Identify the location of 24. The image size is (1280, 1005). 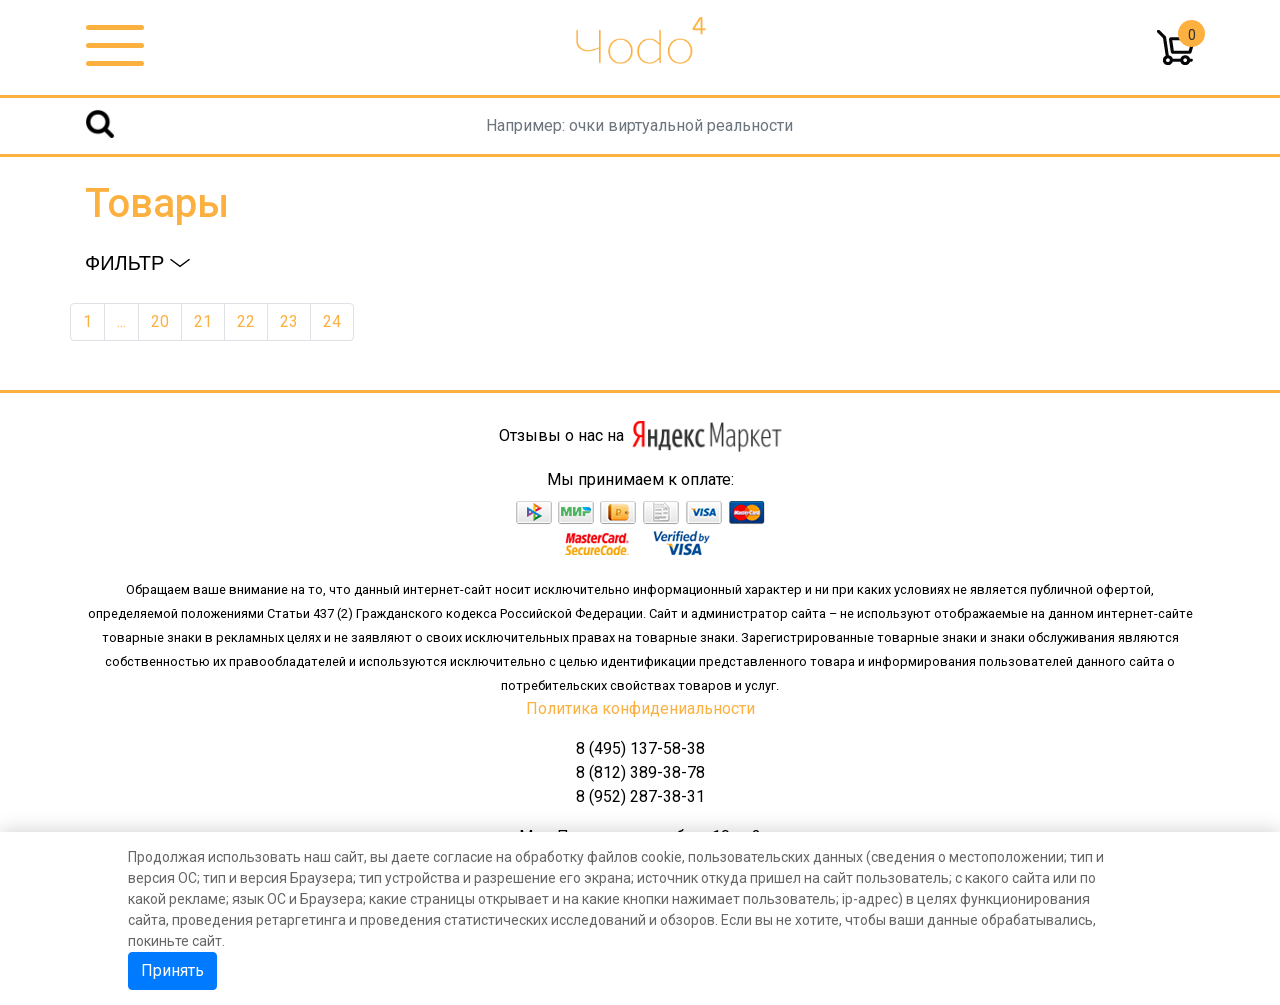
(332, 321).